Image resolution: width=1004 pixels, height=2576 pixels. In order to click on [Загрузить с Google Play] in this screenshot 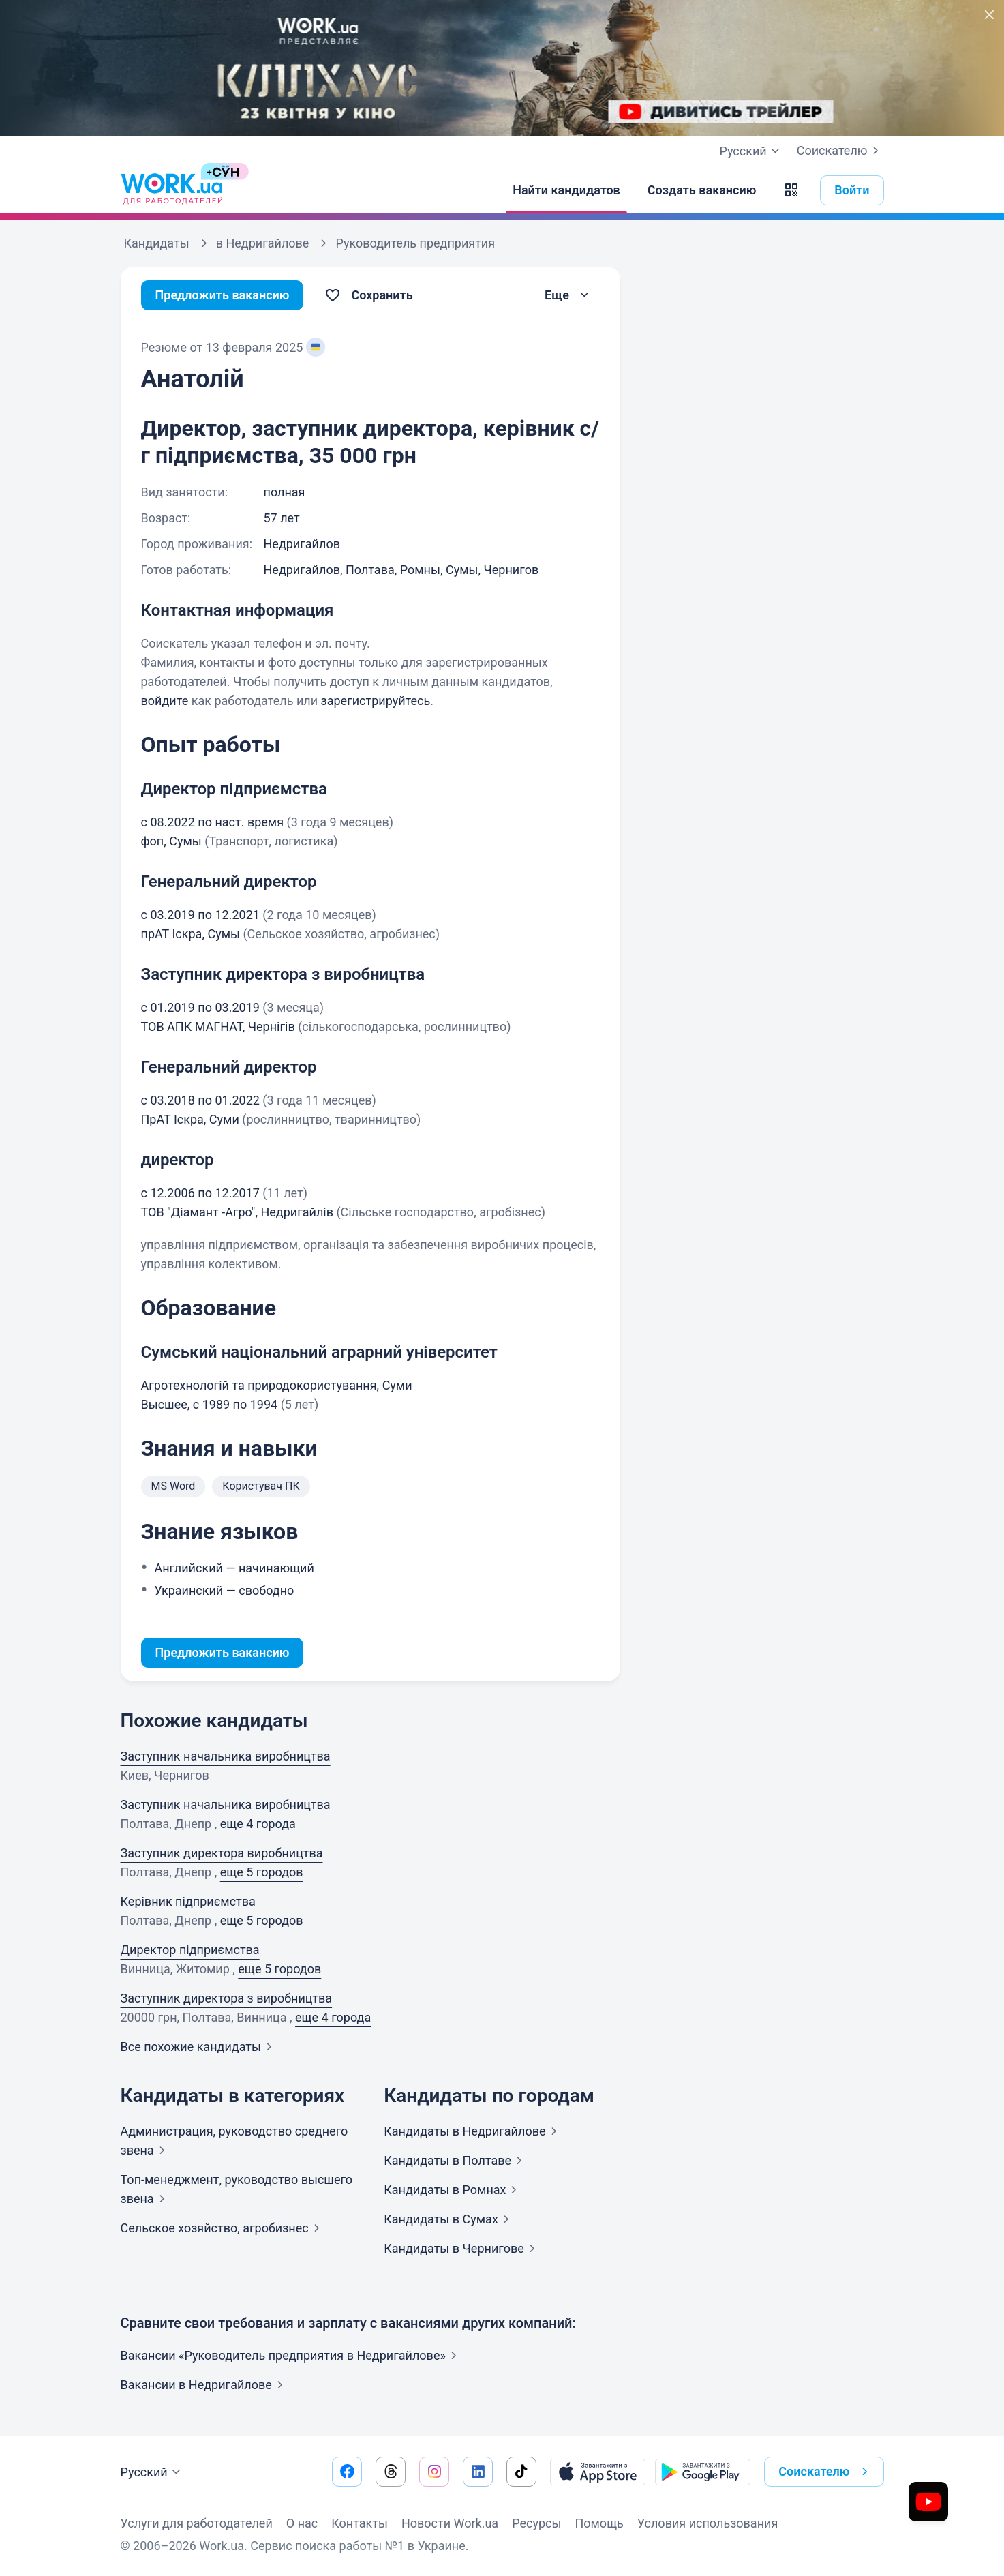, I will do `click(702, 2472)`.